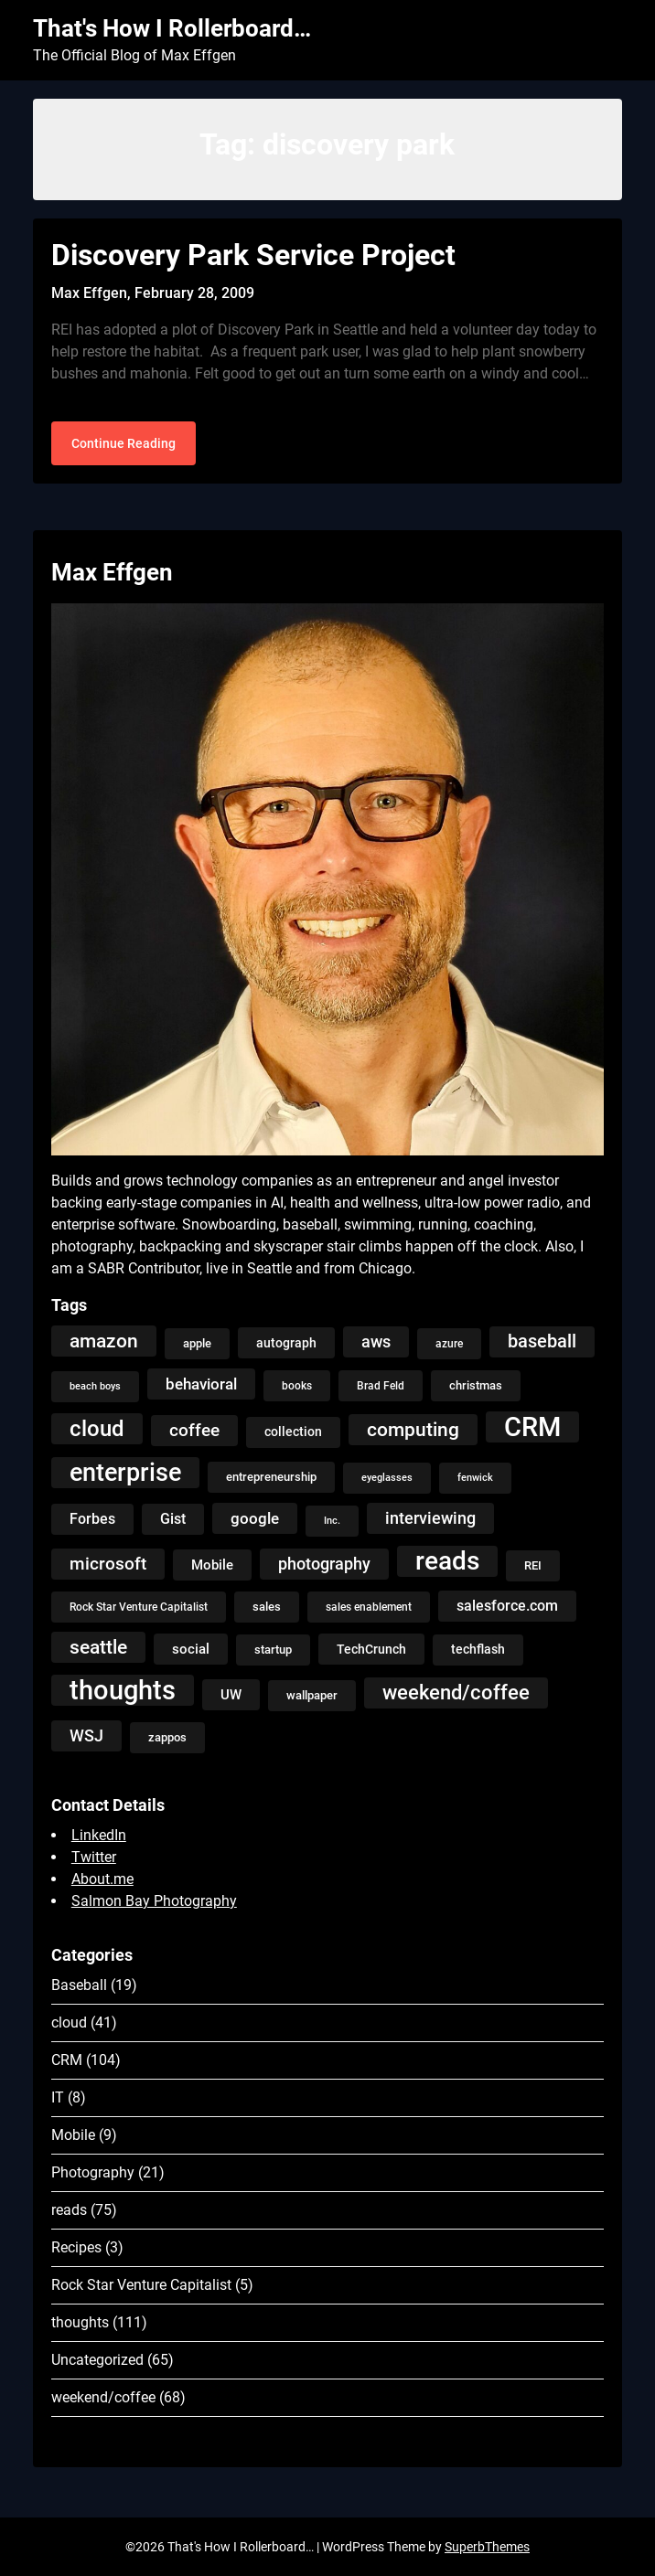 The width and height of the screenshot is (655, 2576). Describe the element at coordinates (97, 1428) in the screenshot. I see `cloud [cloud (49 items)]` at that location.